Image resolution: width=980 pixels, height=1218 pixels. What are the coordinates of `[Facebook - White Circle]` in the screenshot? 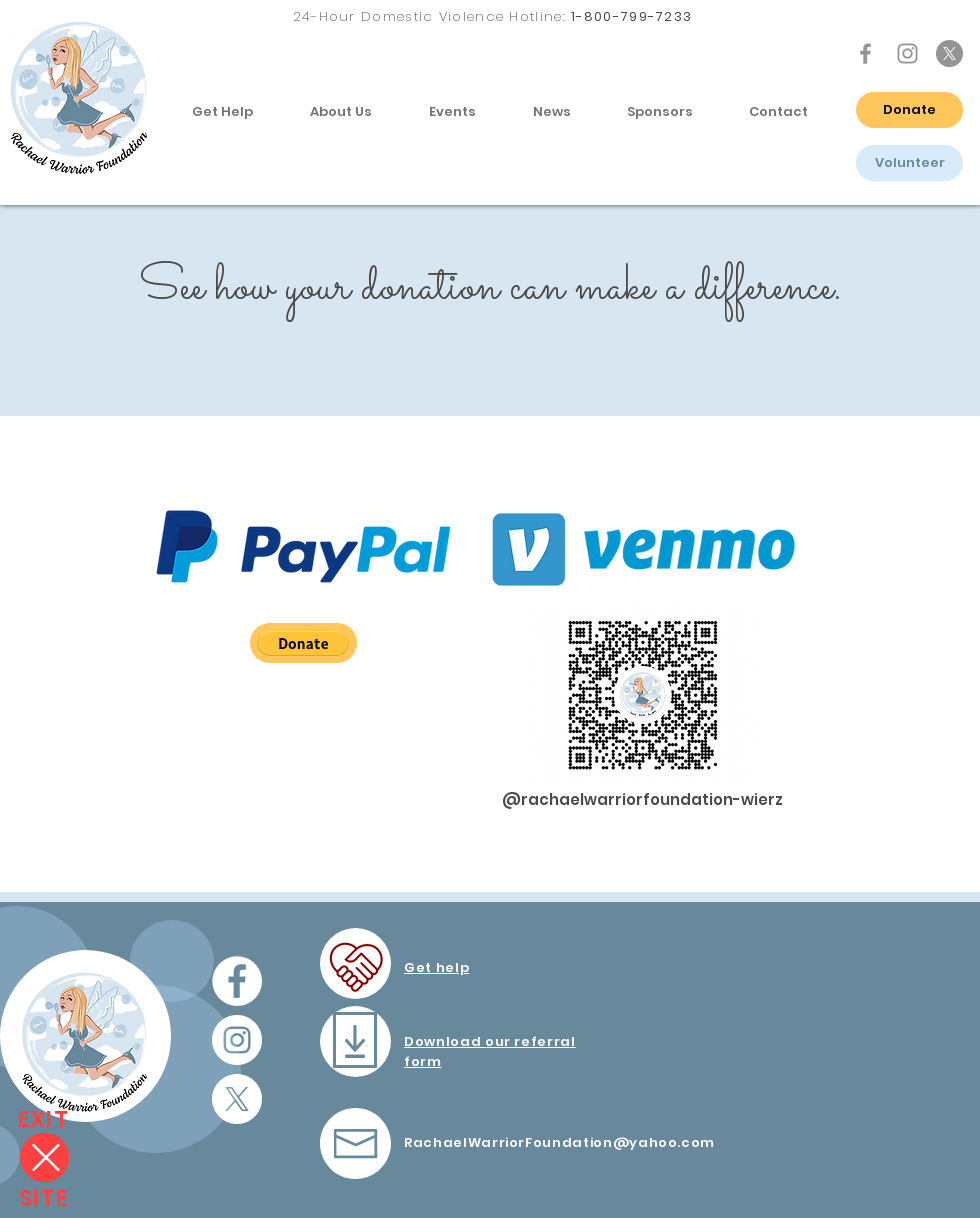 It's located at (237, 981).